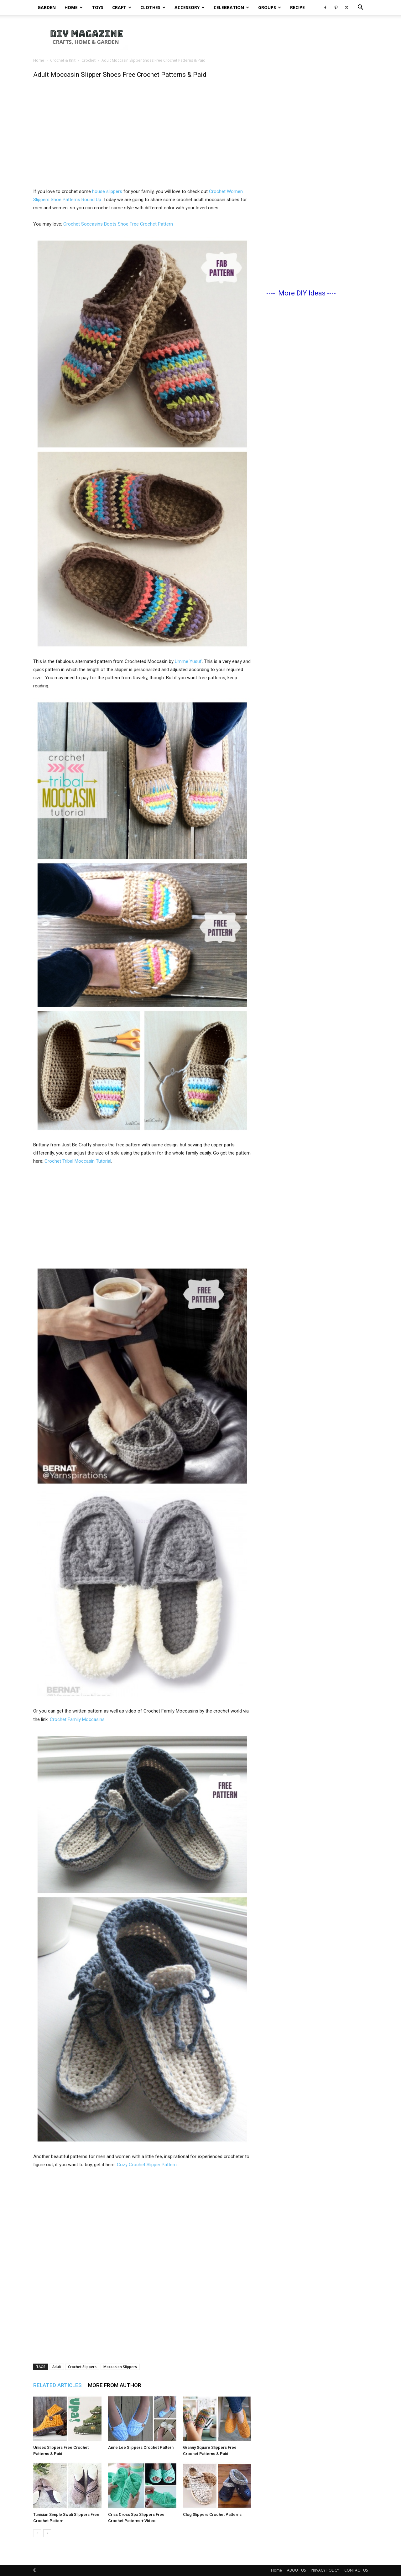 The width and height of the screenshot is (401, 2576). What do you see at coordinates (152, 7) in the screenshot?
I see `Clothes` at bounding box center [152, 7].